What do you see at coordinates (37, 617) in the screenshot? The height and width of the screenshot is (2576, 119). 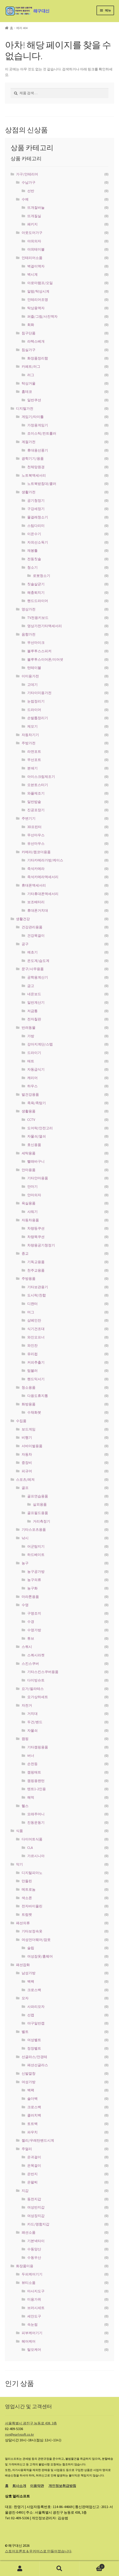 I see `TV전용키보드` at bounding box center [37, 617].